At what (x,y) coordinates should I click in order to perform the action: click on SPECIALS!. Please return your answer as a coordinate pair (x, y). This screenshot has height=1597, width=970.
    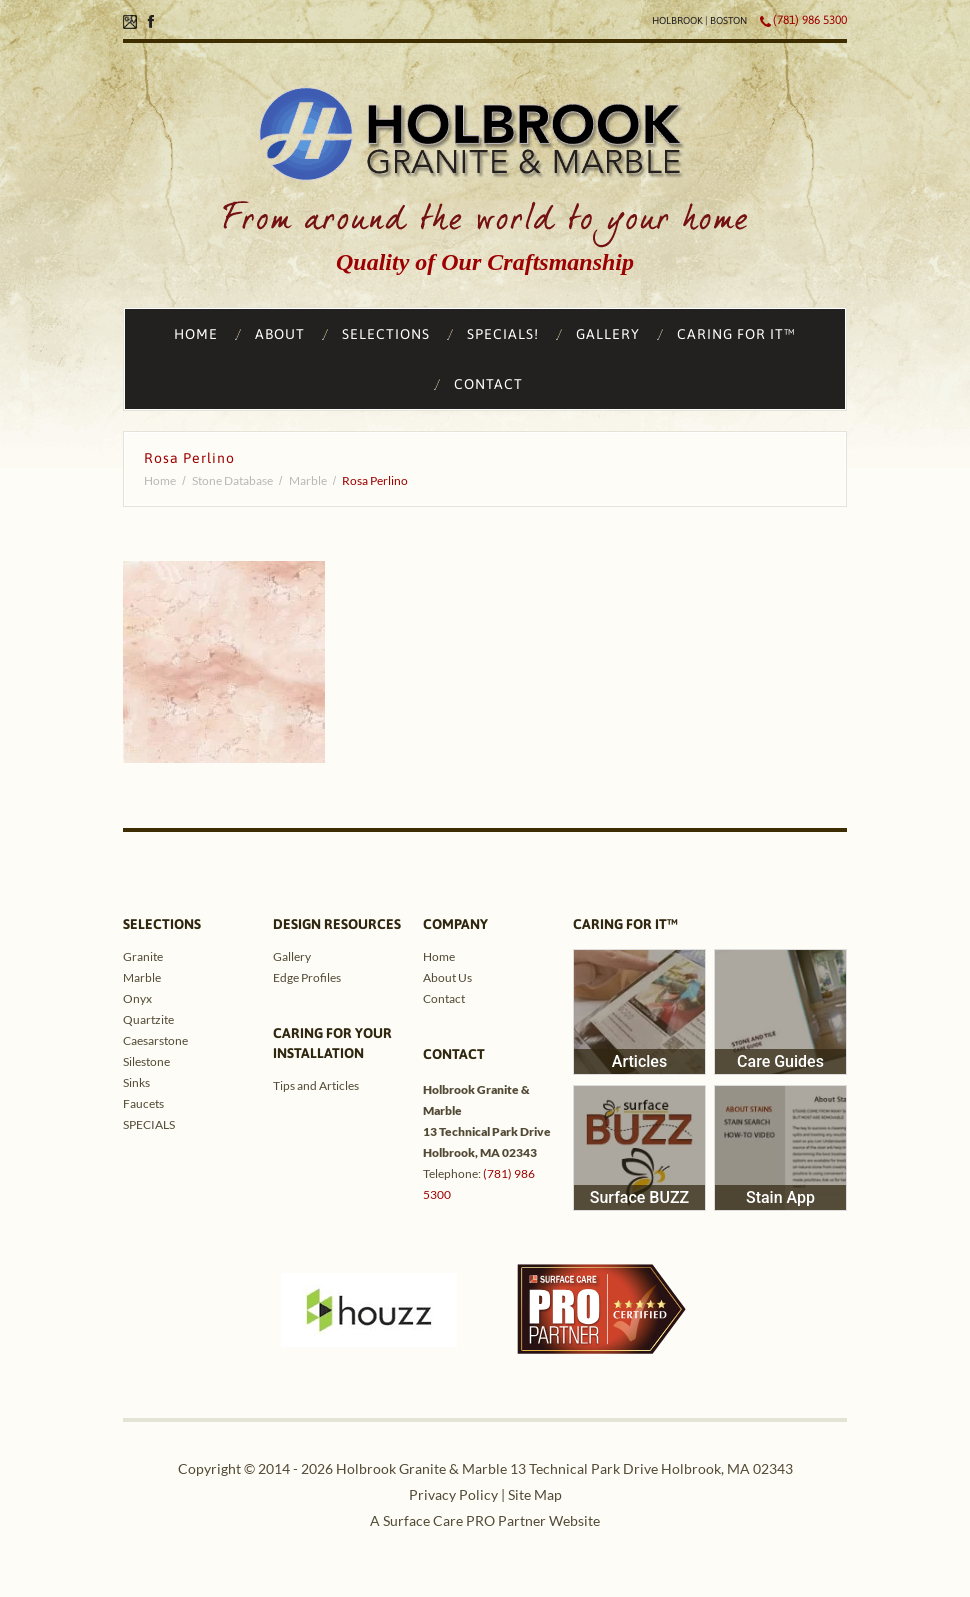
    Looking at the image, I should click on (503, 334).